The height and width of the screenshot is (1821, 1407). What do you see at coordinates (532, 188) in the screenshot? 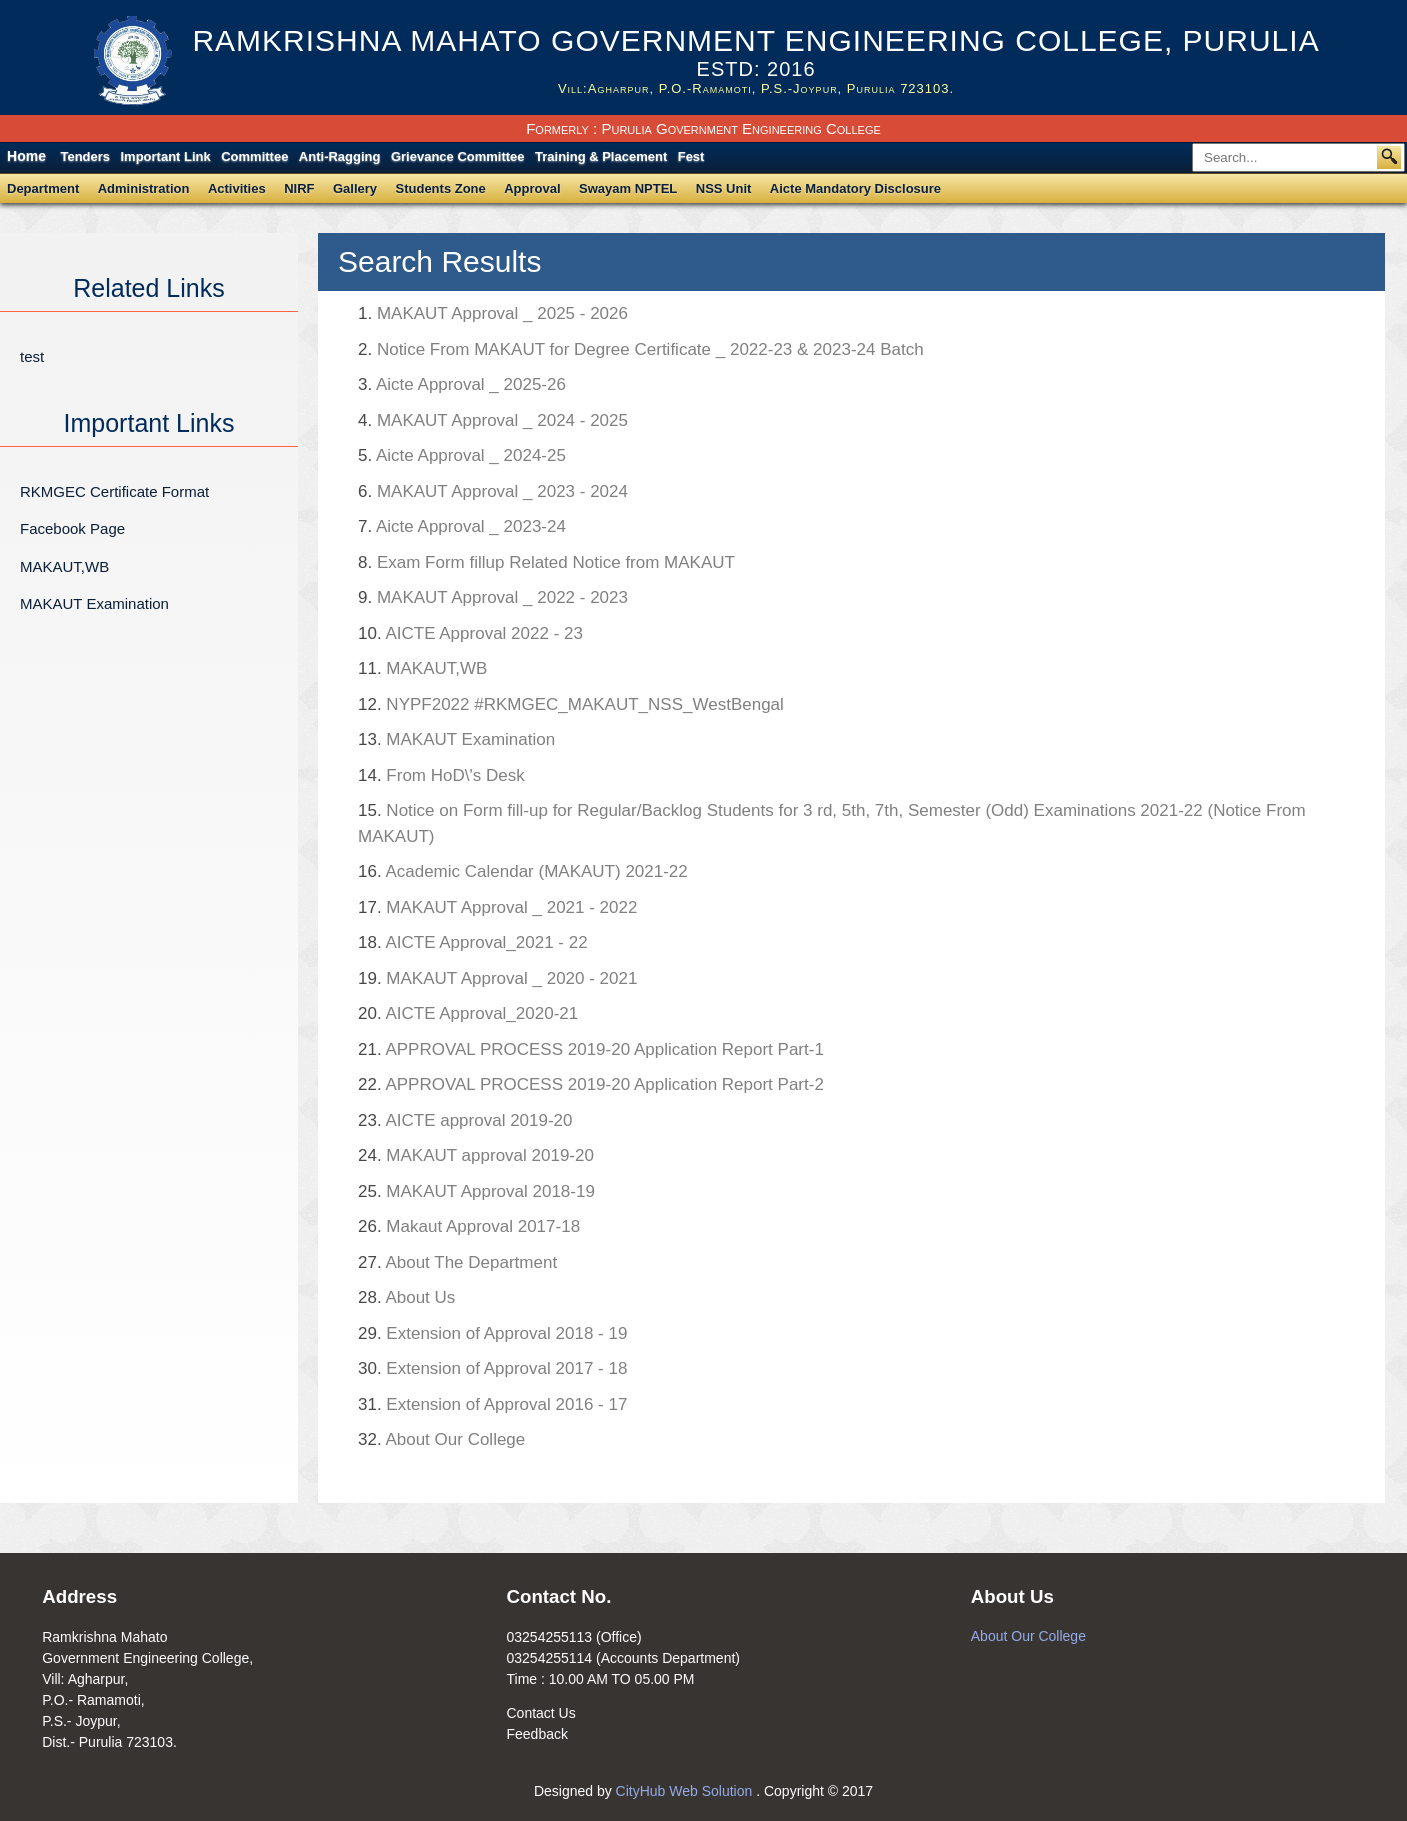
I see `Approval` at bounding box center [532, 188].